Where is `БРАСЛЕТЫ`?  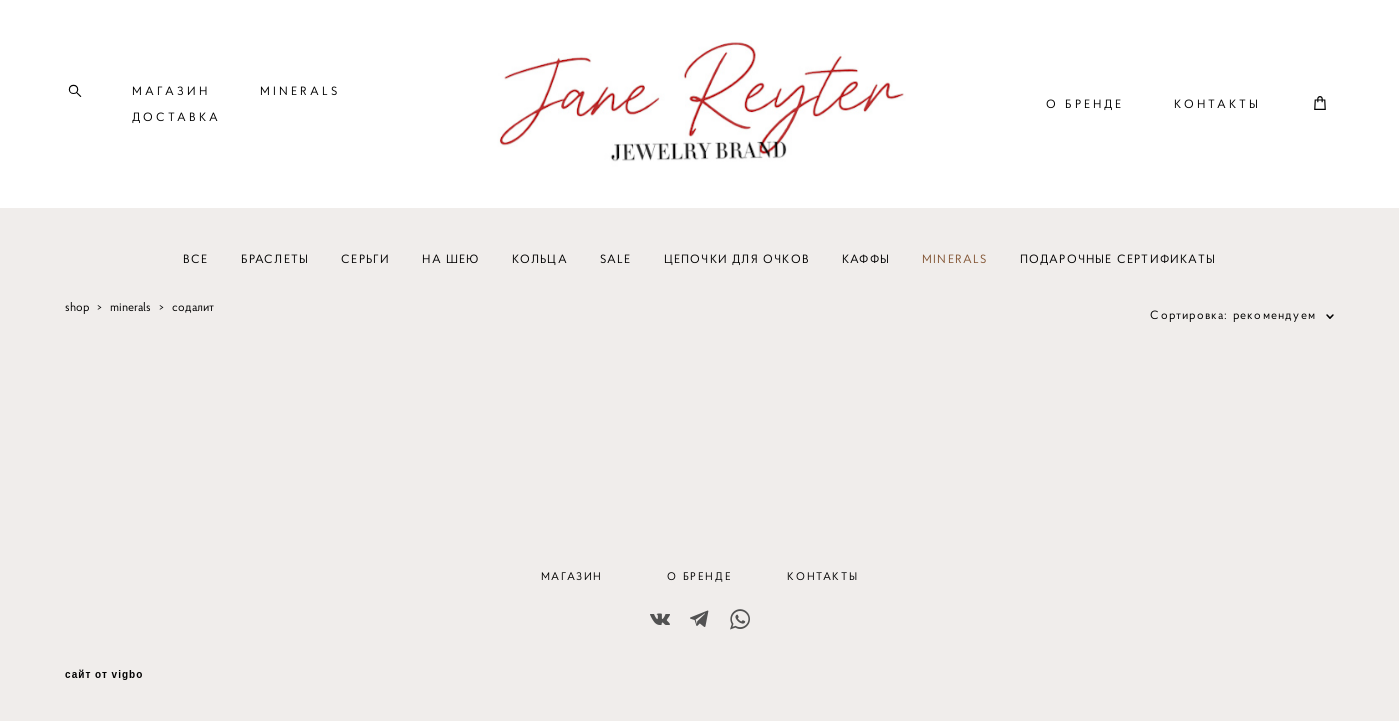 БРАСЛЕТЫ is located at coordinates (275, 269).